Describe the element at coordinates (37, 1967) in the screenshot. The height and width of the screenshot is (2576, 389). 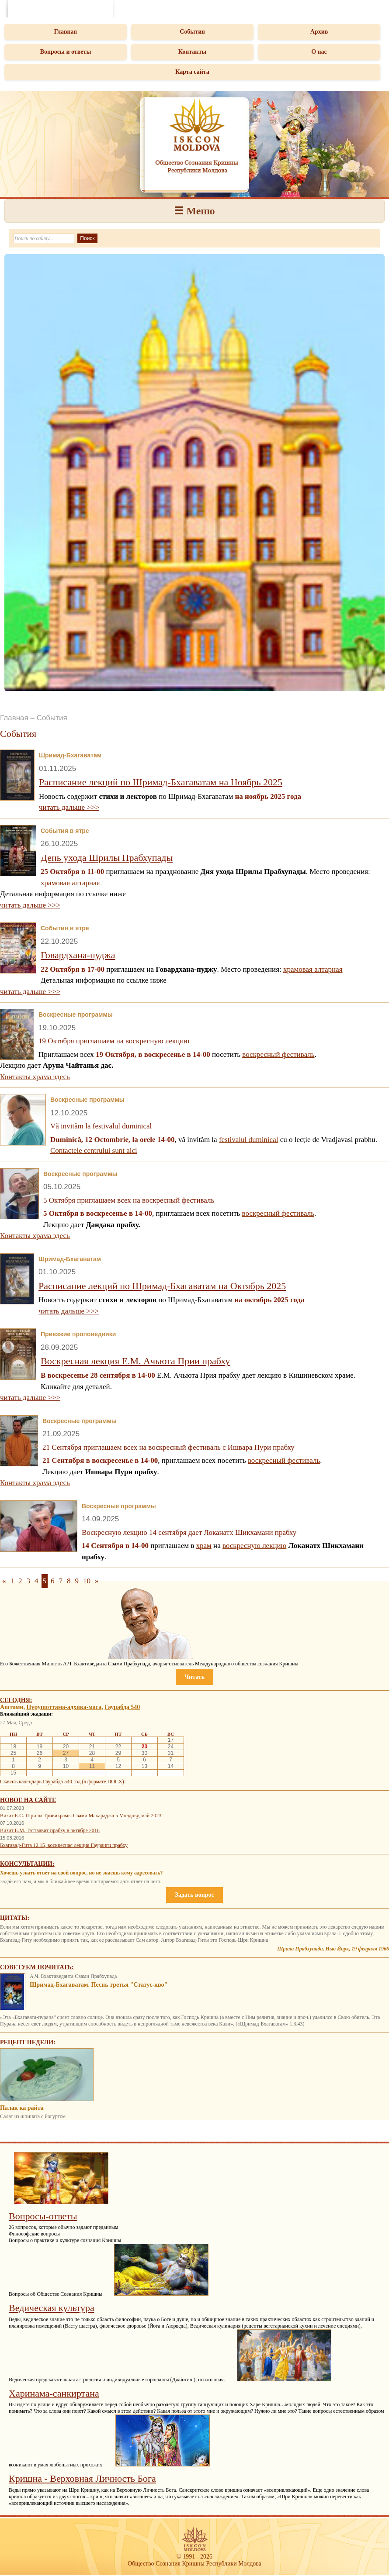
I see `Советуем почитать:` at that location.